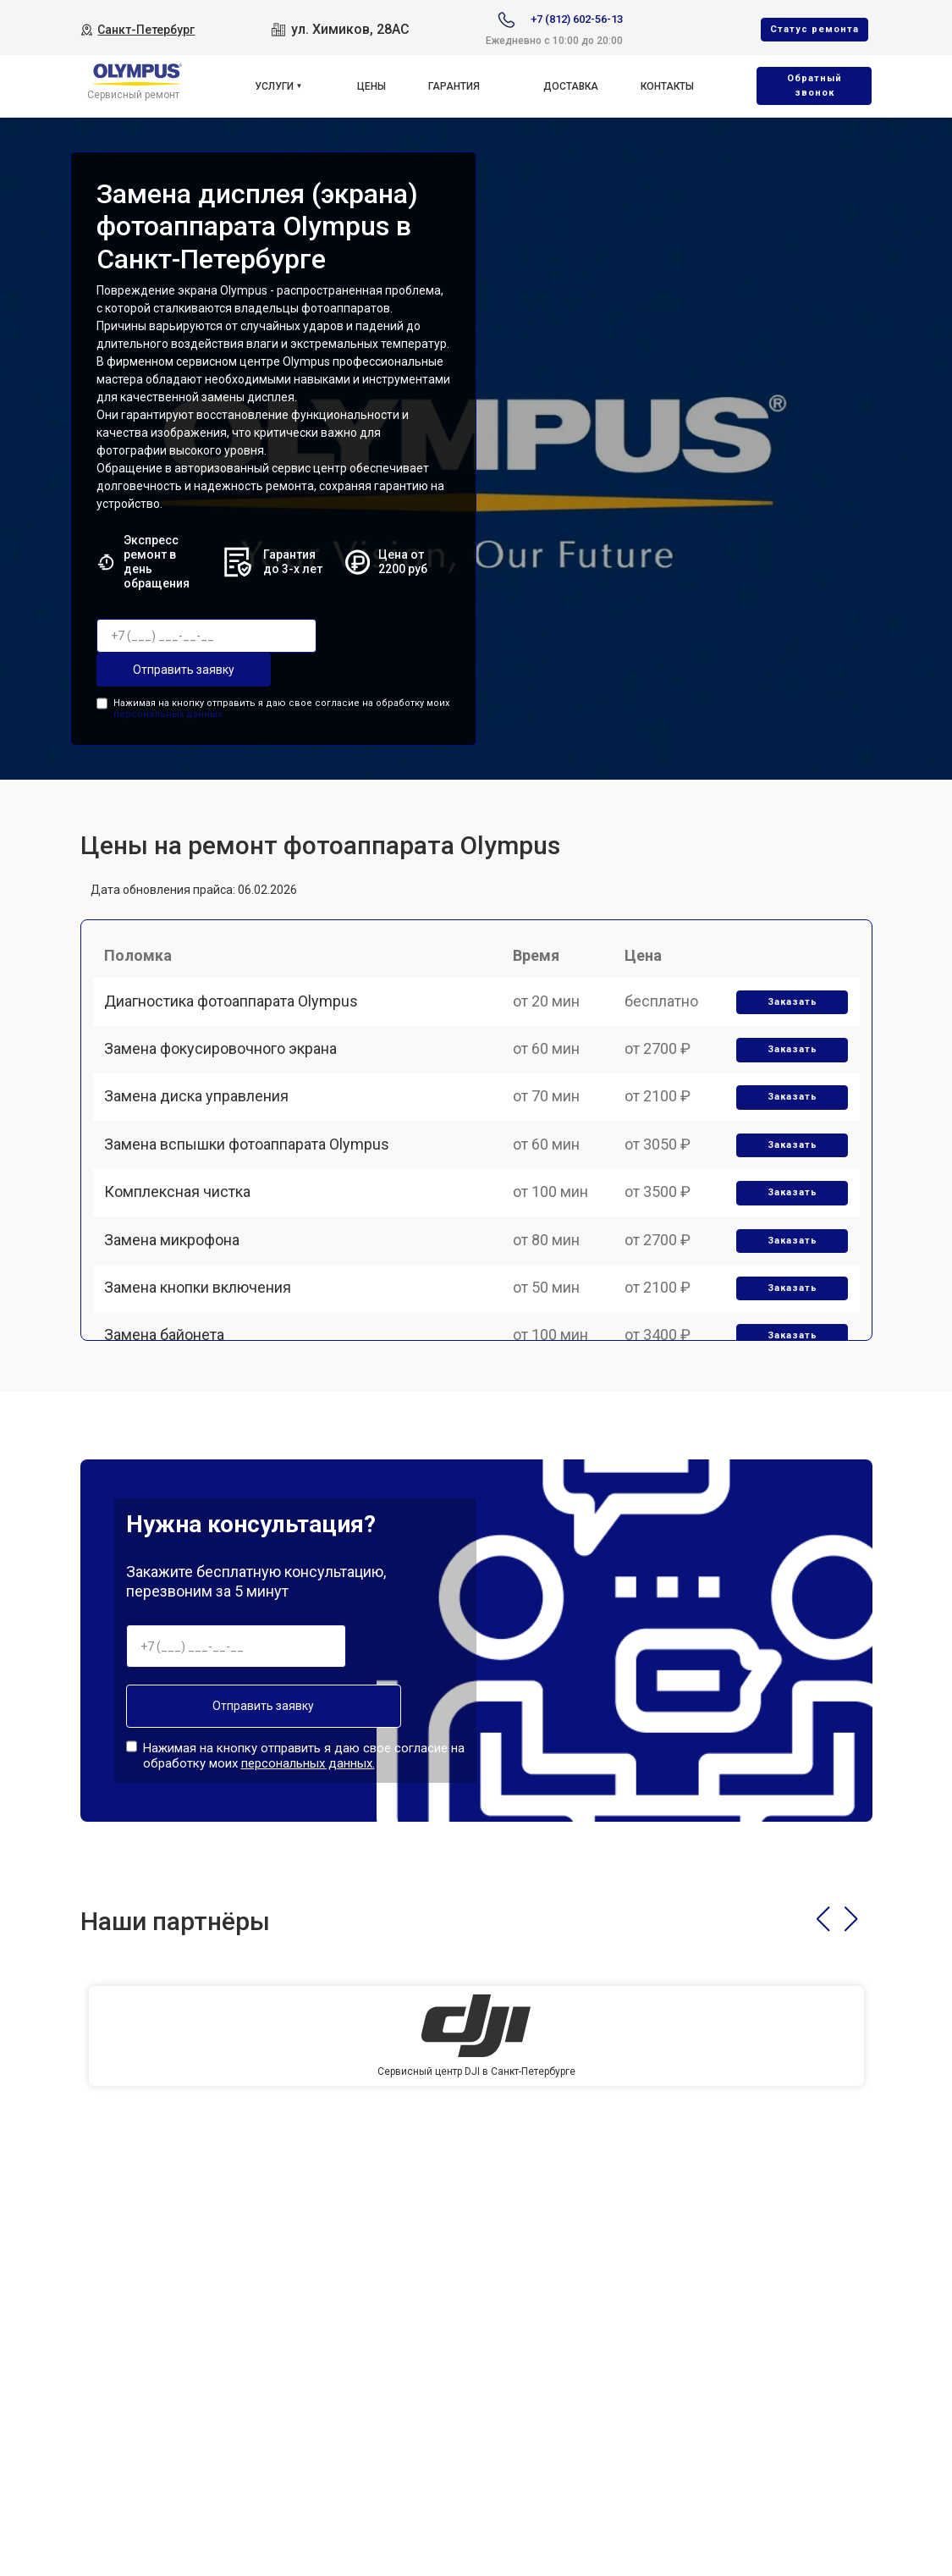 The width and height of the screenshot is (952, 2576). What do you see at coordinates (168, 710) in the screenshot?
I see `персональных данных.` at bounding box center [168, 710].